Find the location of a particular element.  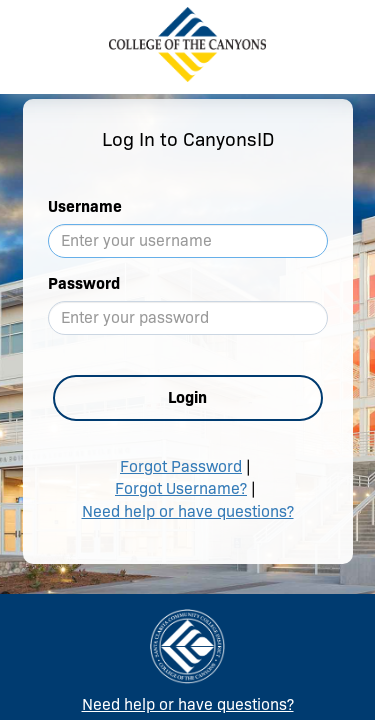

Login is located at coordinates (187, 397).